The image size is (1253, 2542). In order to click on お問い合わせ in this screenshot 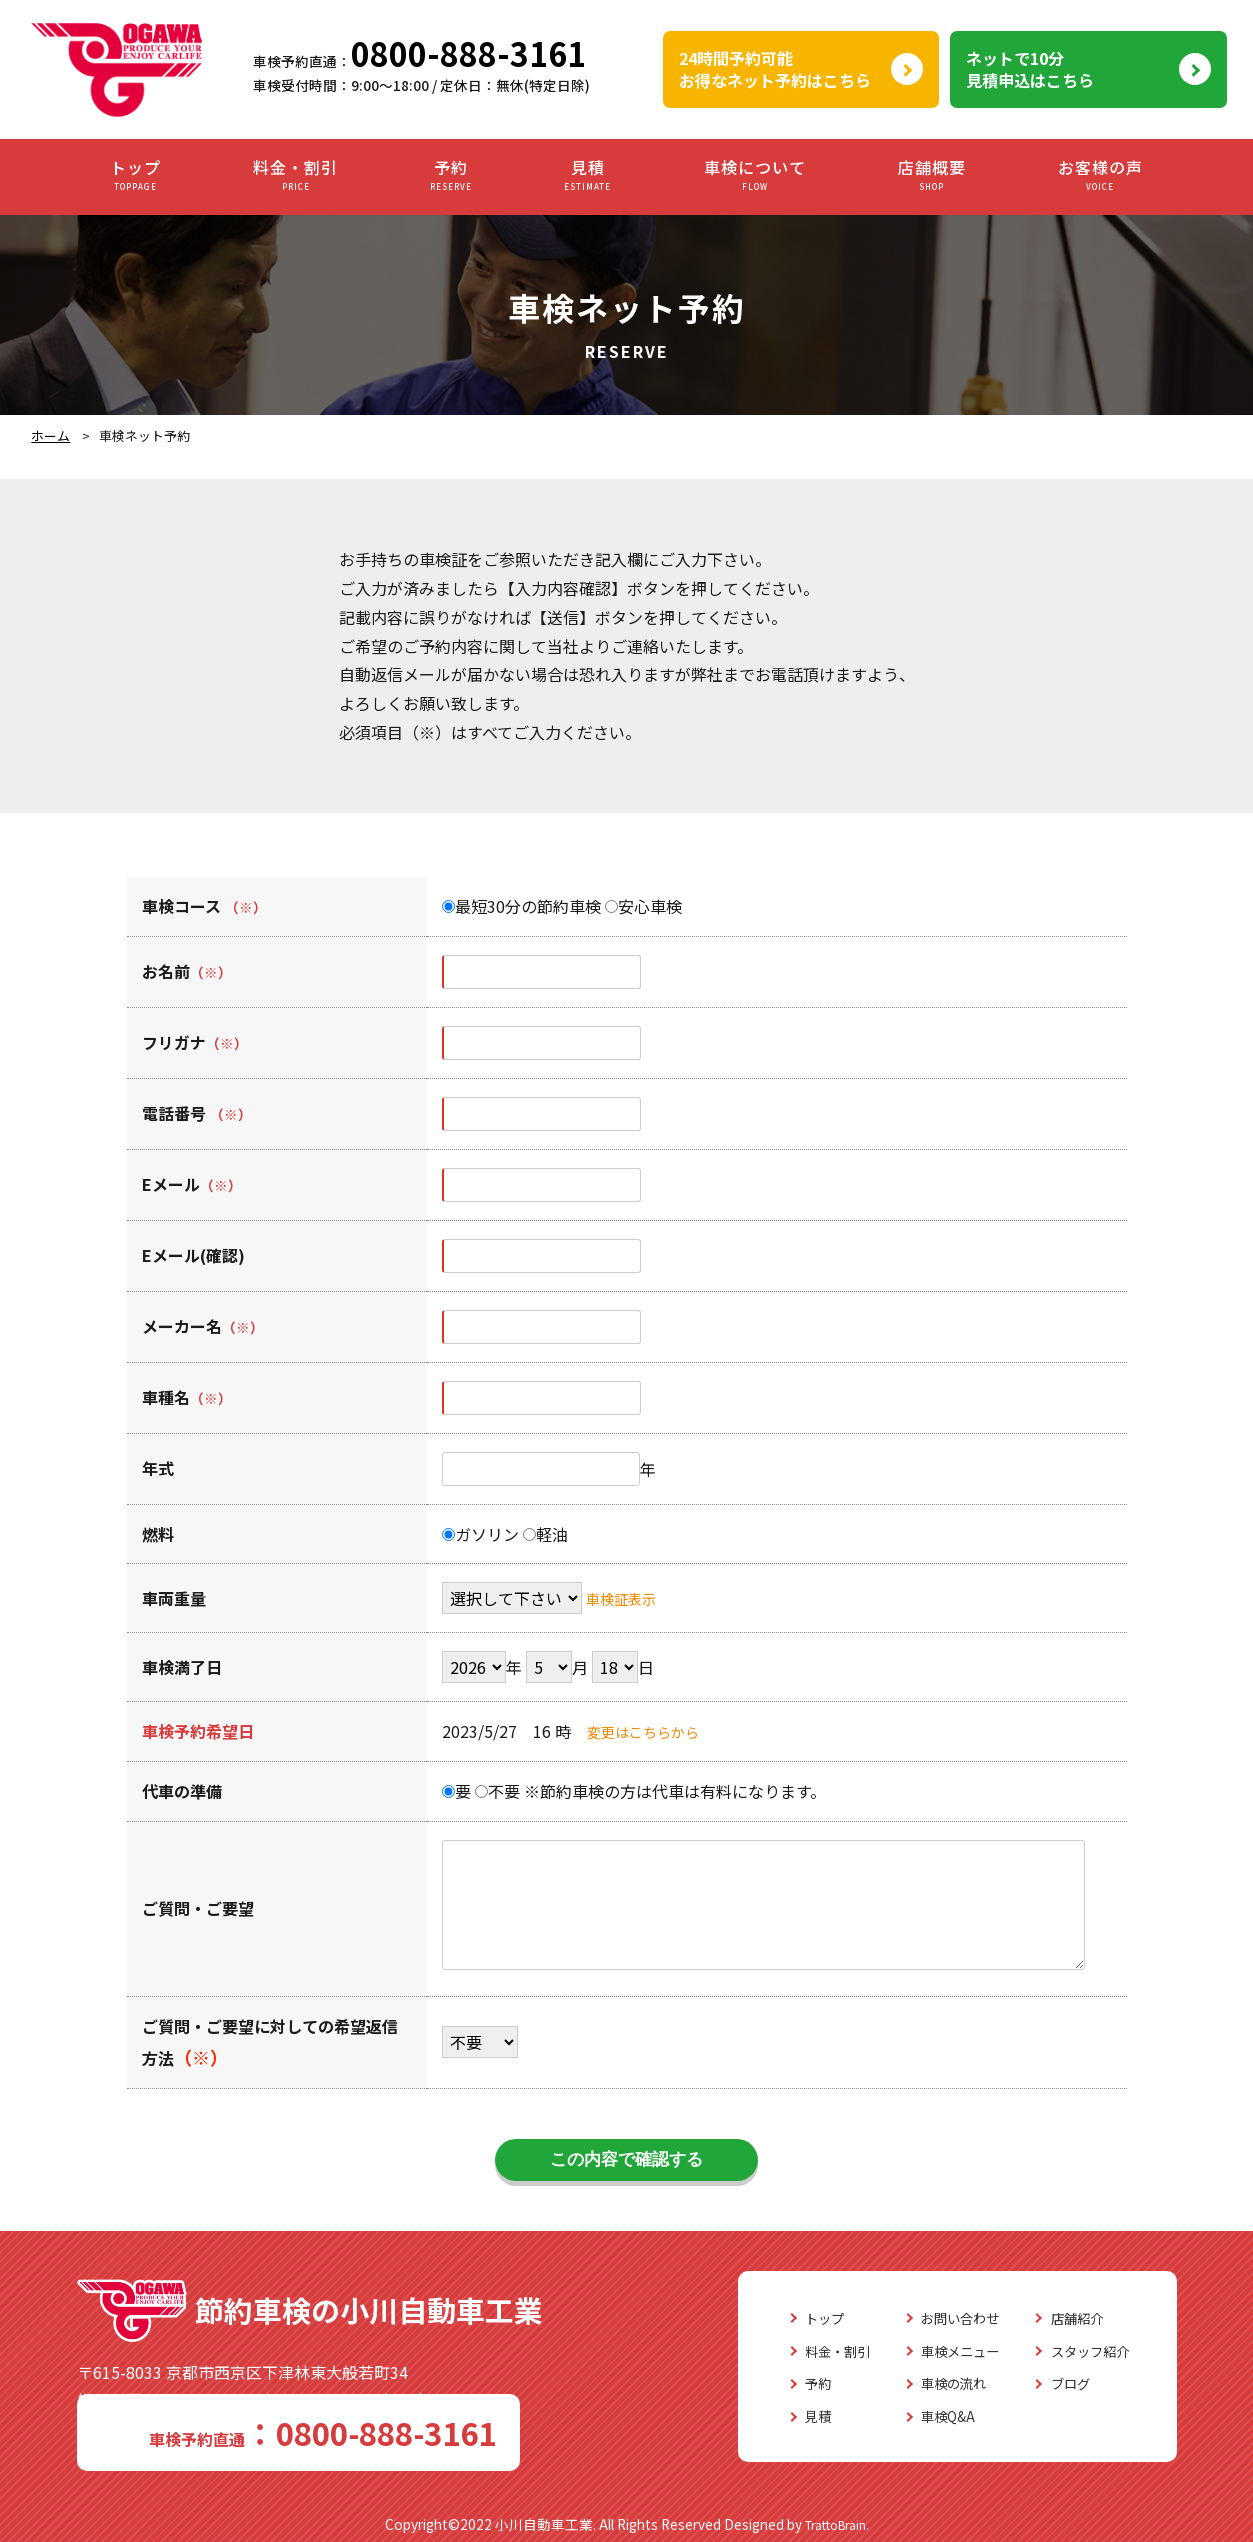, I will do `click(933, 2318)`.